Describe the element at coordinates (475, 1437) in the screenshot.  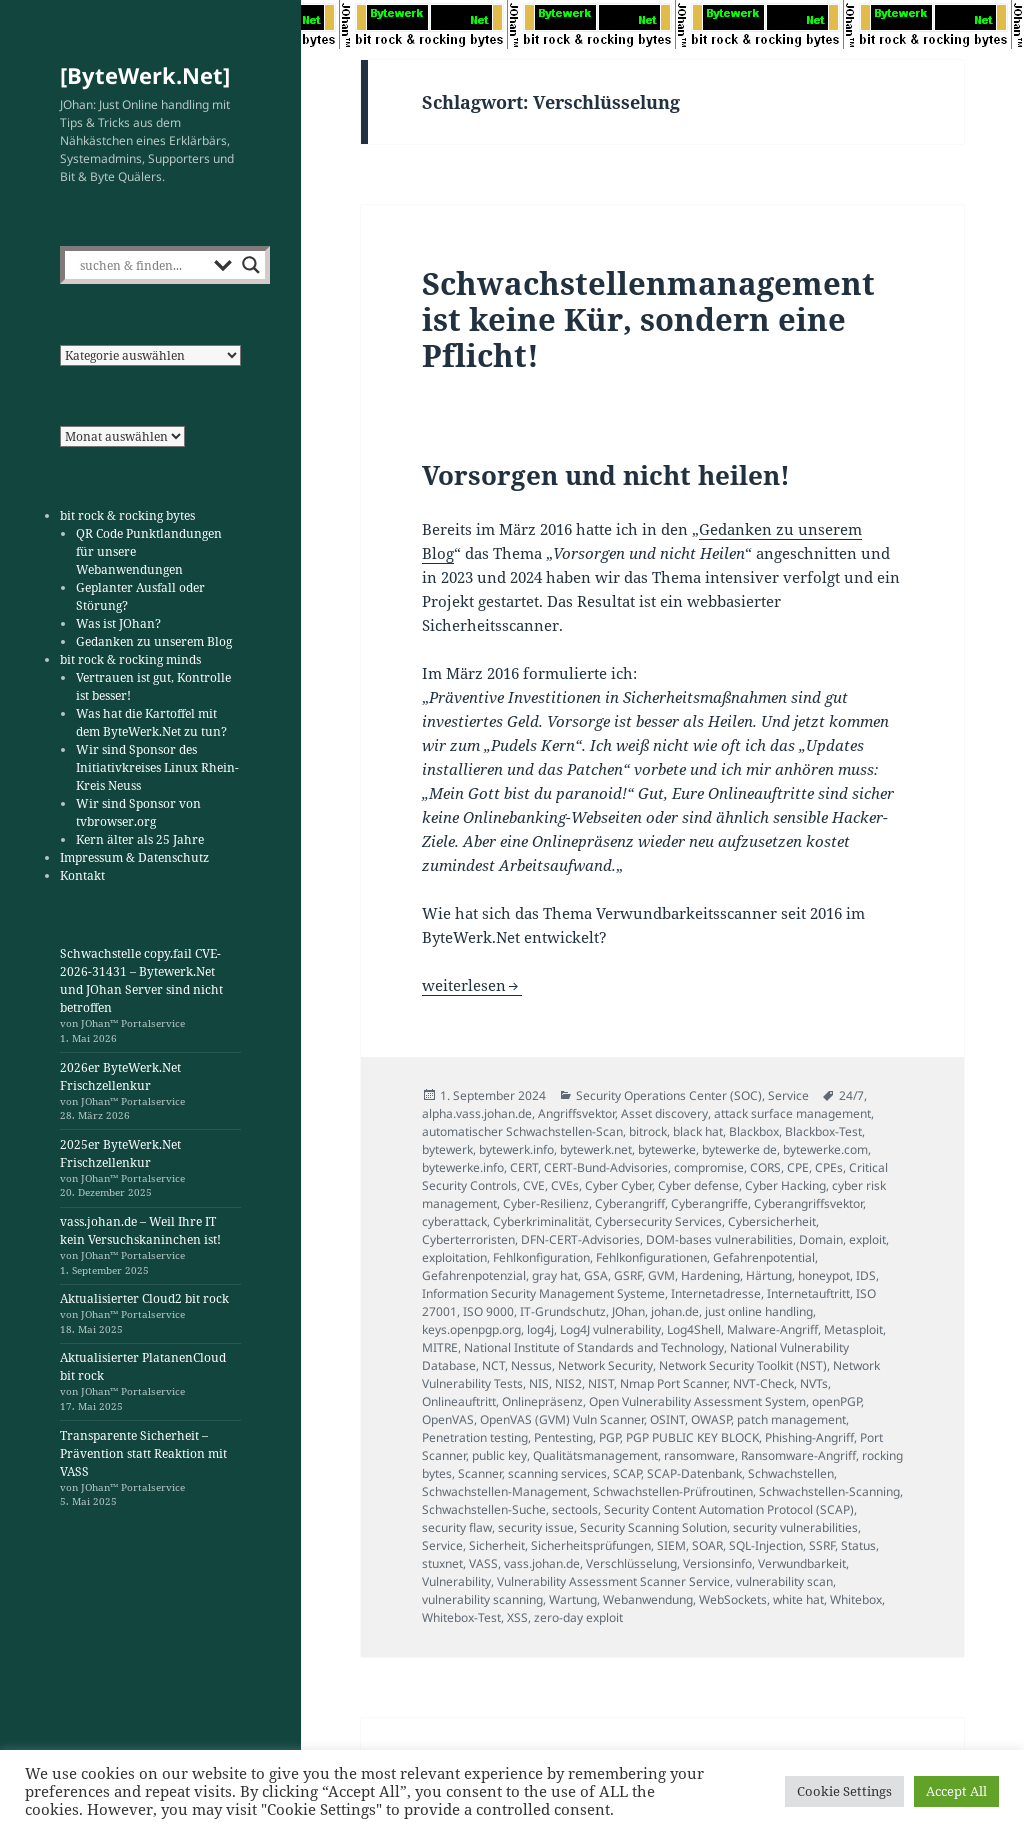
I see `Penetration testing` at that location.